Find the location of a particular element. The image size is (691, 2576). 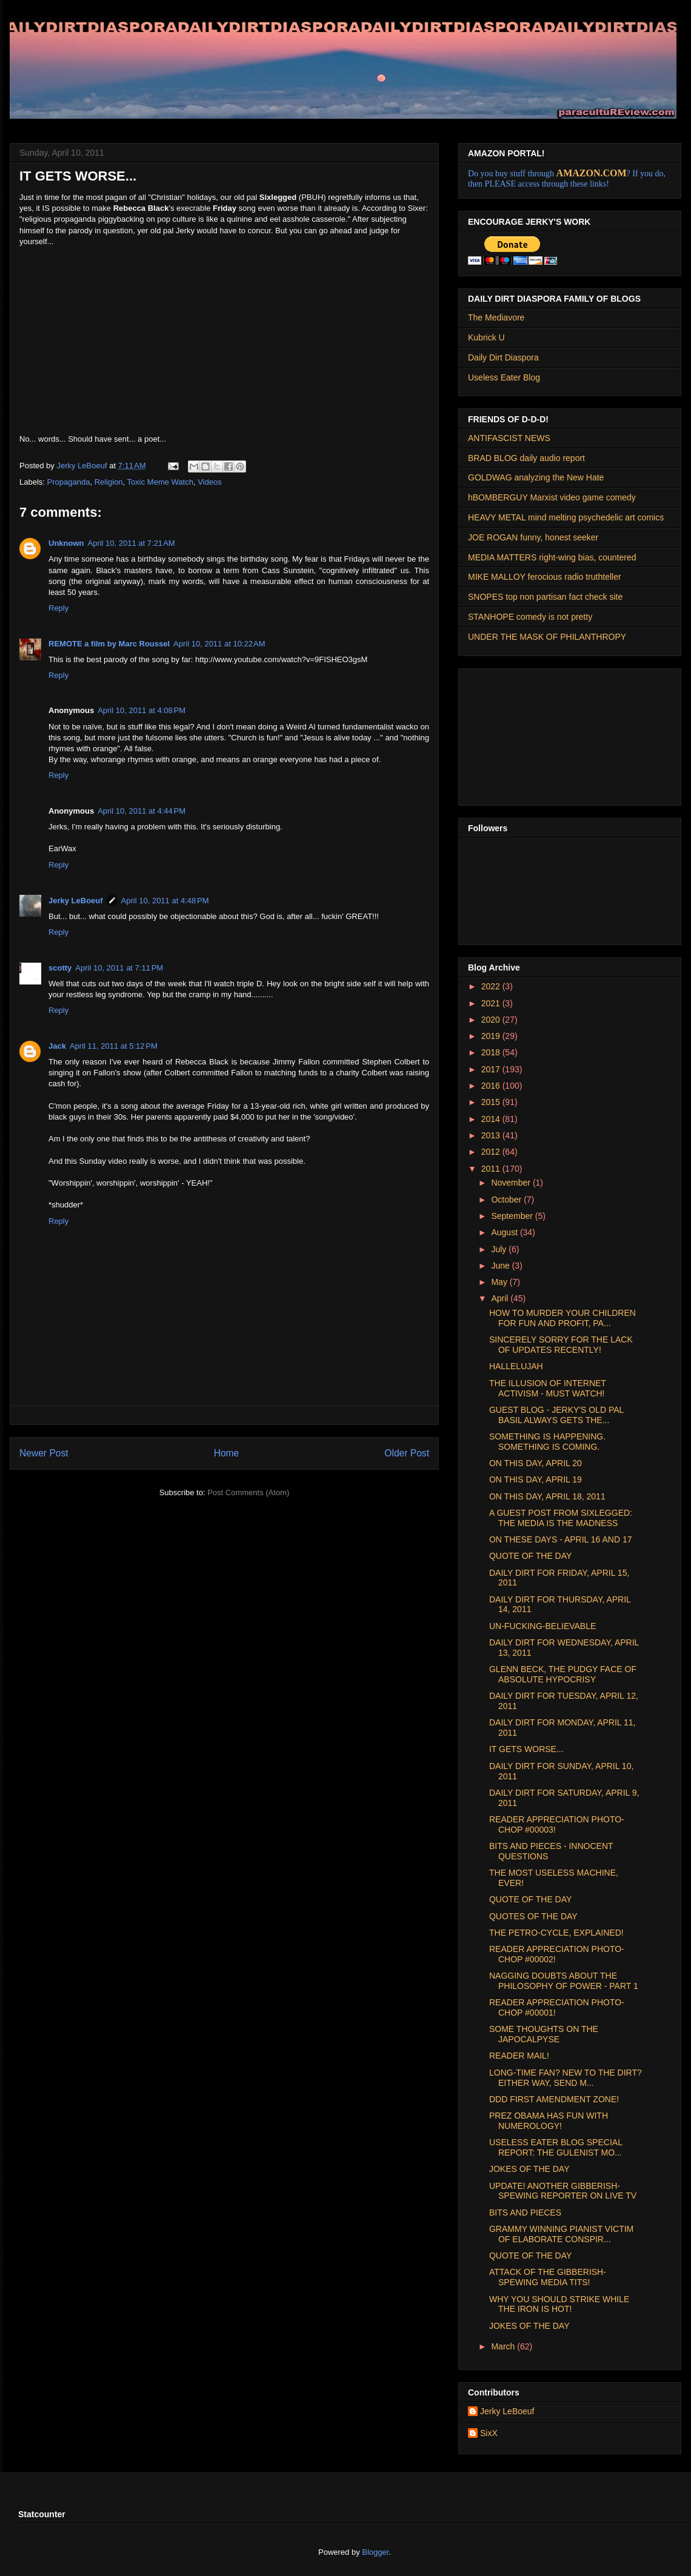

June is located at coordinates (501, 1265).